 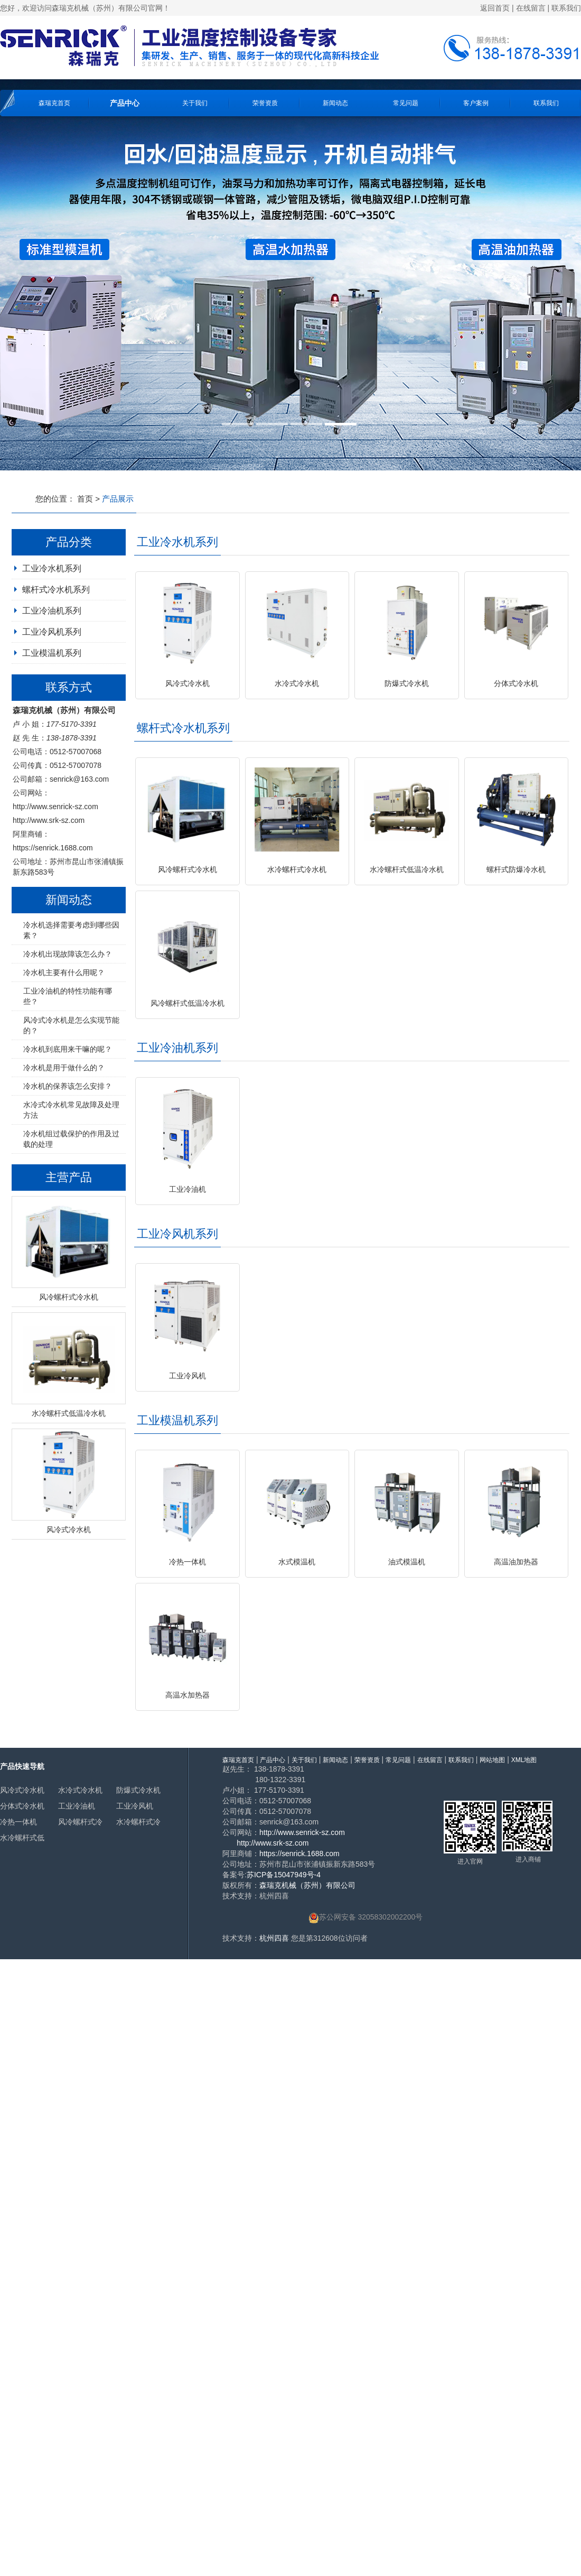 I want to click on 水冷式冷水机, so click(x=80, y=1790).